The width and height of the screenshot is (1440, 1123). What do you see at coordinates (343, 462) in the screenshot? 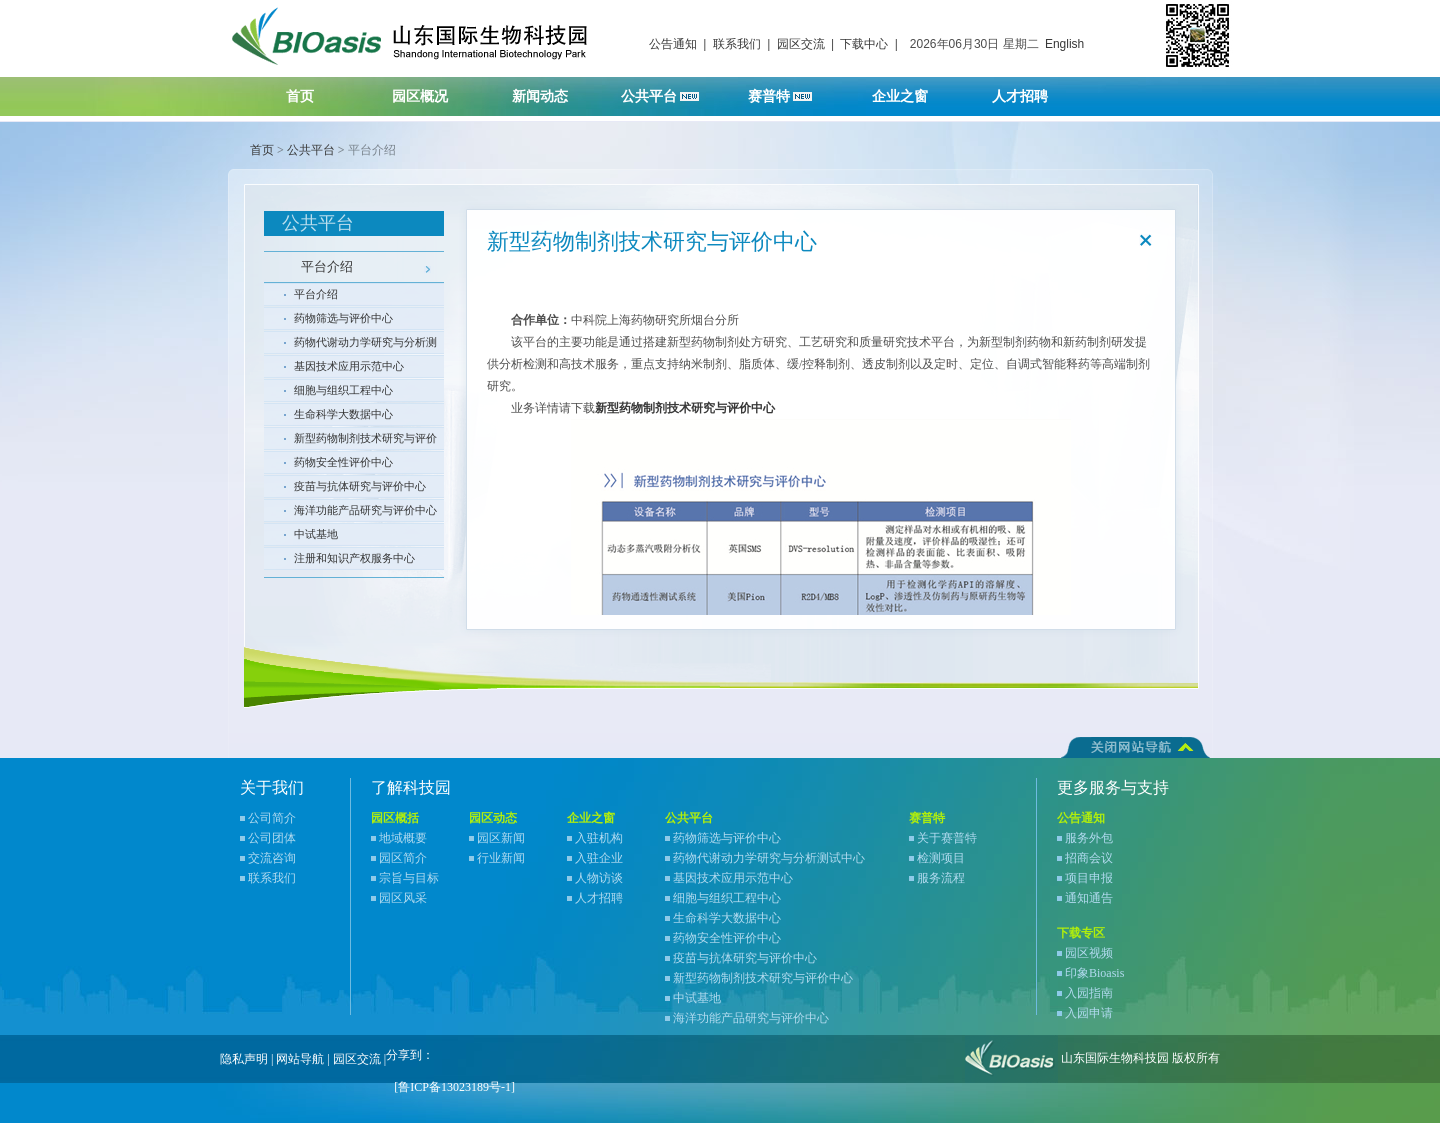
I see `药物安全性评价中心` at bounding box center [343, 462].